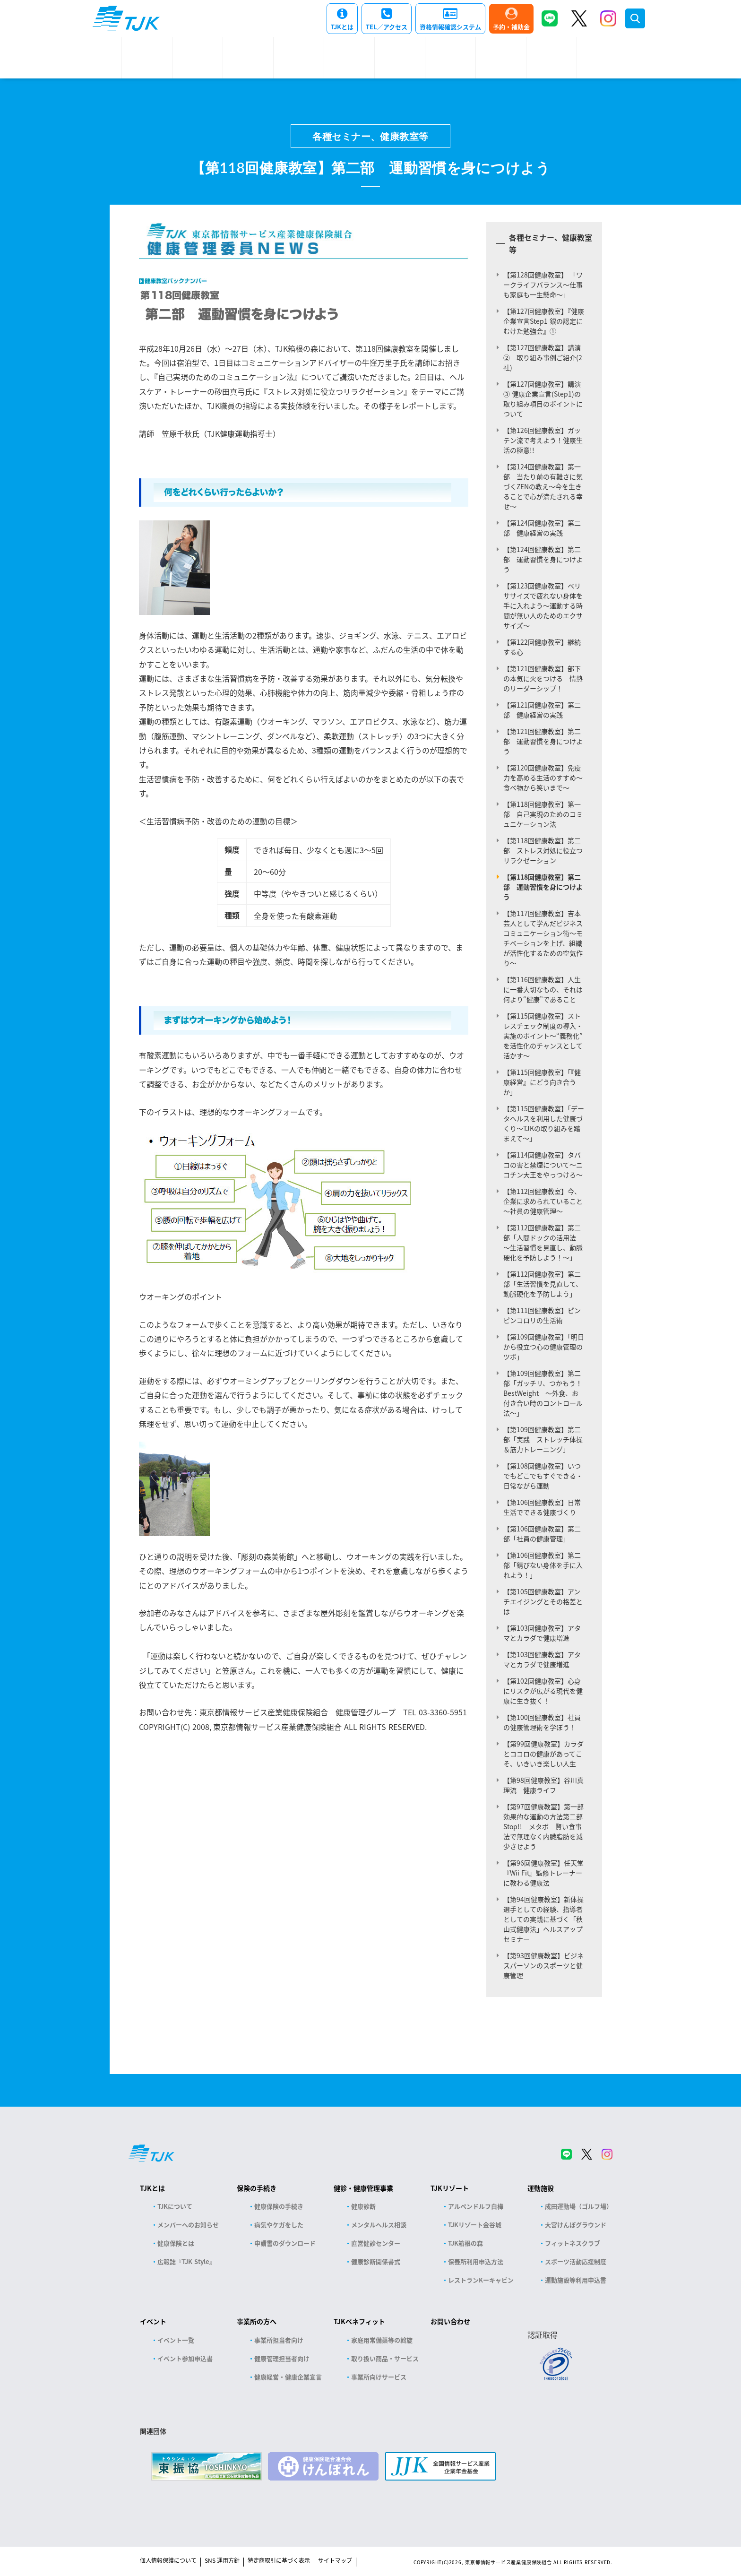 The width and height of the screenshot is (741, 2576). Describe the element at coordinates (285, 2243) in the screenshot. I see `申請書のダウンロード` at that location.